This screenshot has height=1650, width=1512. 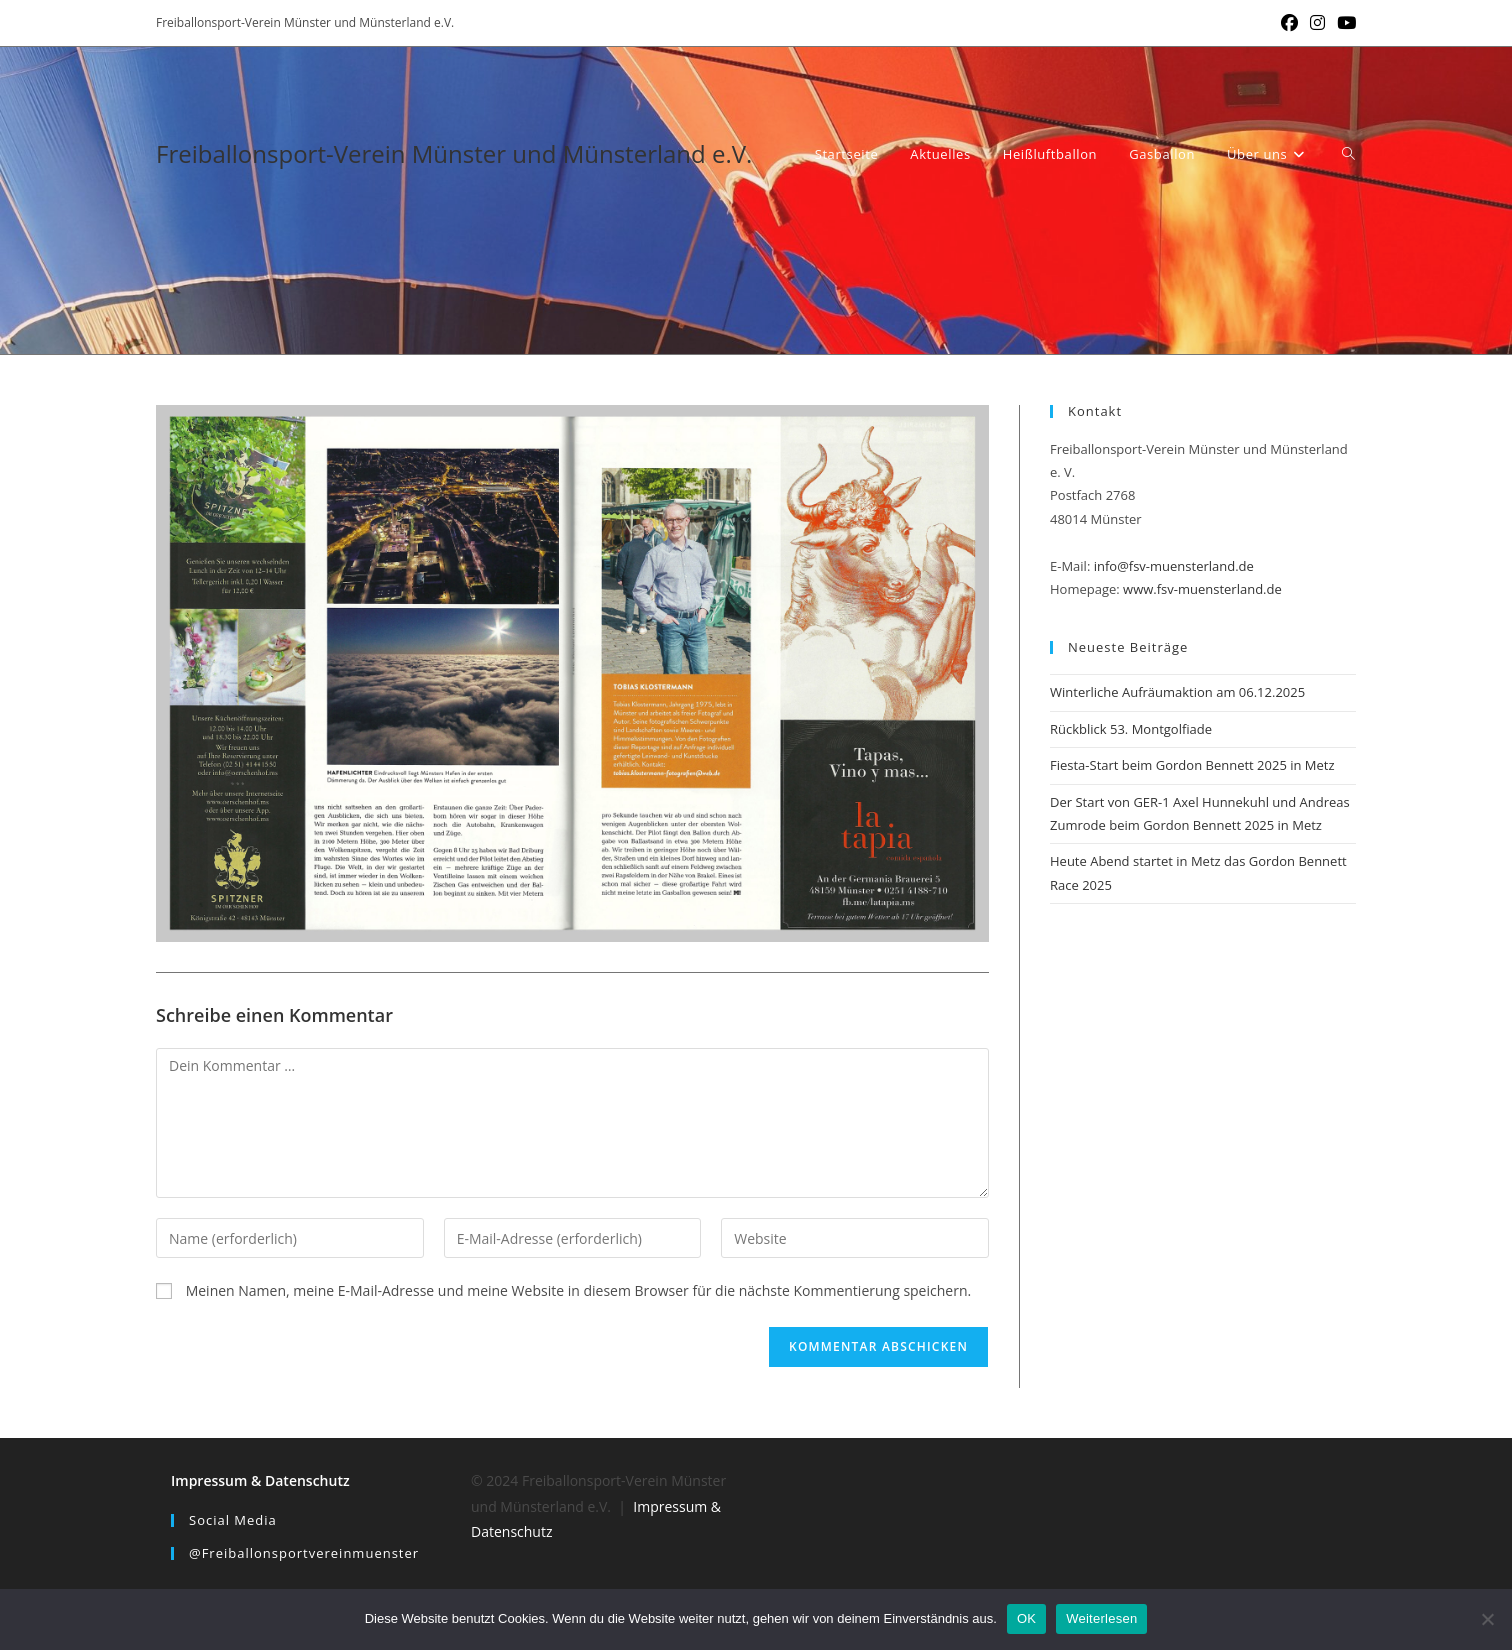 I want to click on [Nein], so click(x=1487, y=1619).